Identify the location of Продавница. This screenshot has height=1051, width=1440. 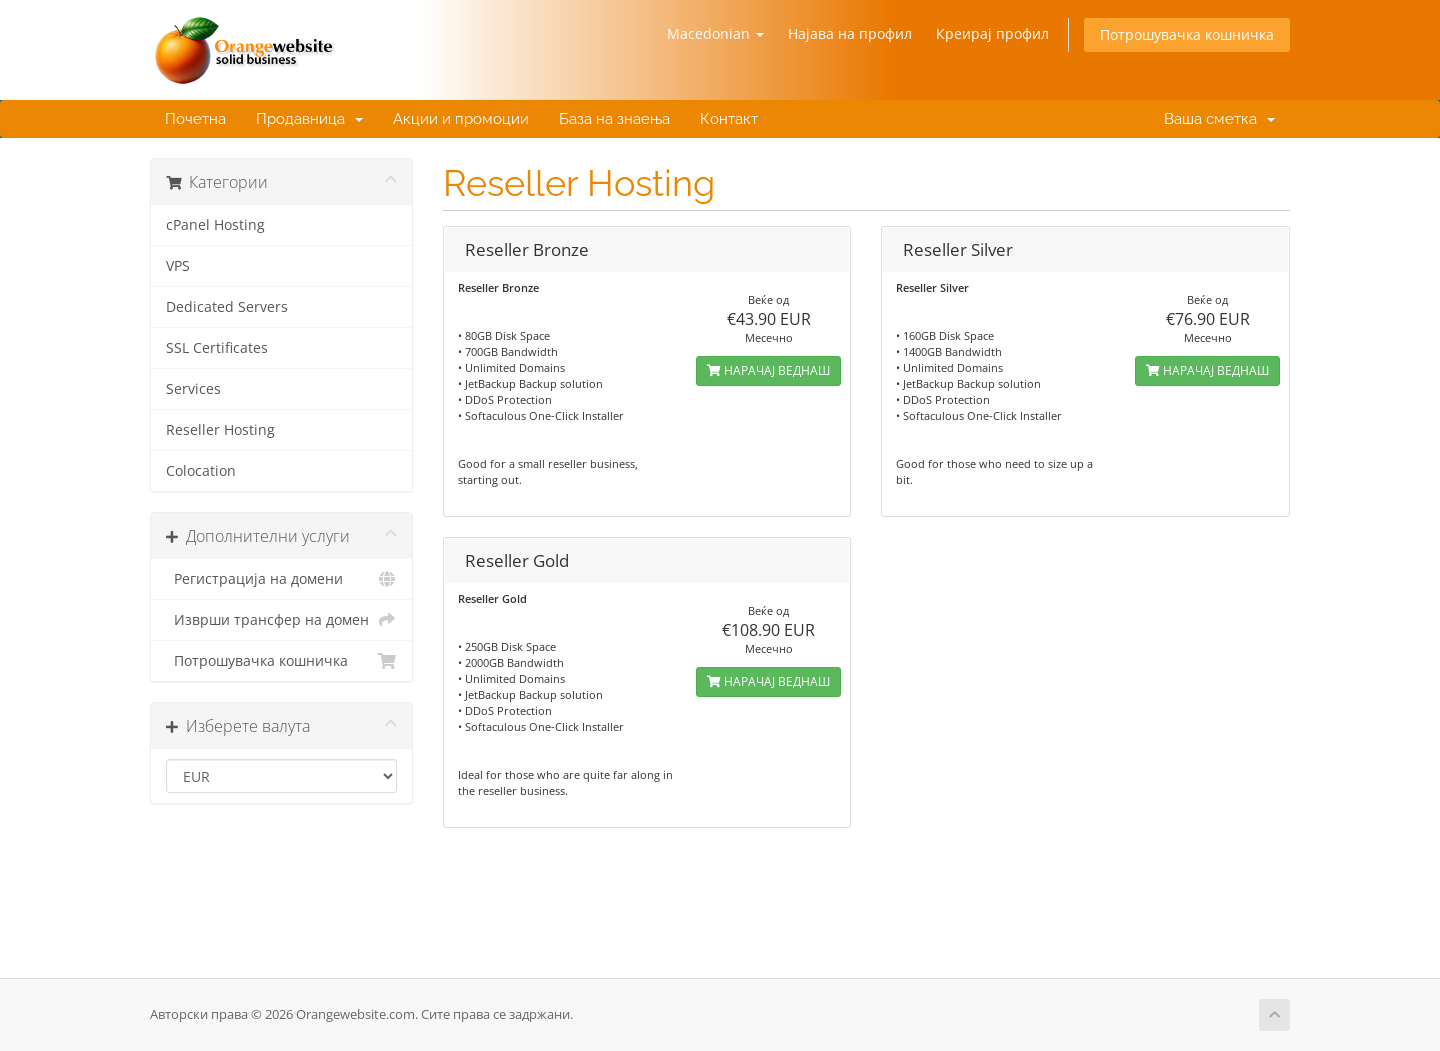
(309, 119).